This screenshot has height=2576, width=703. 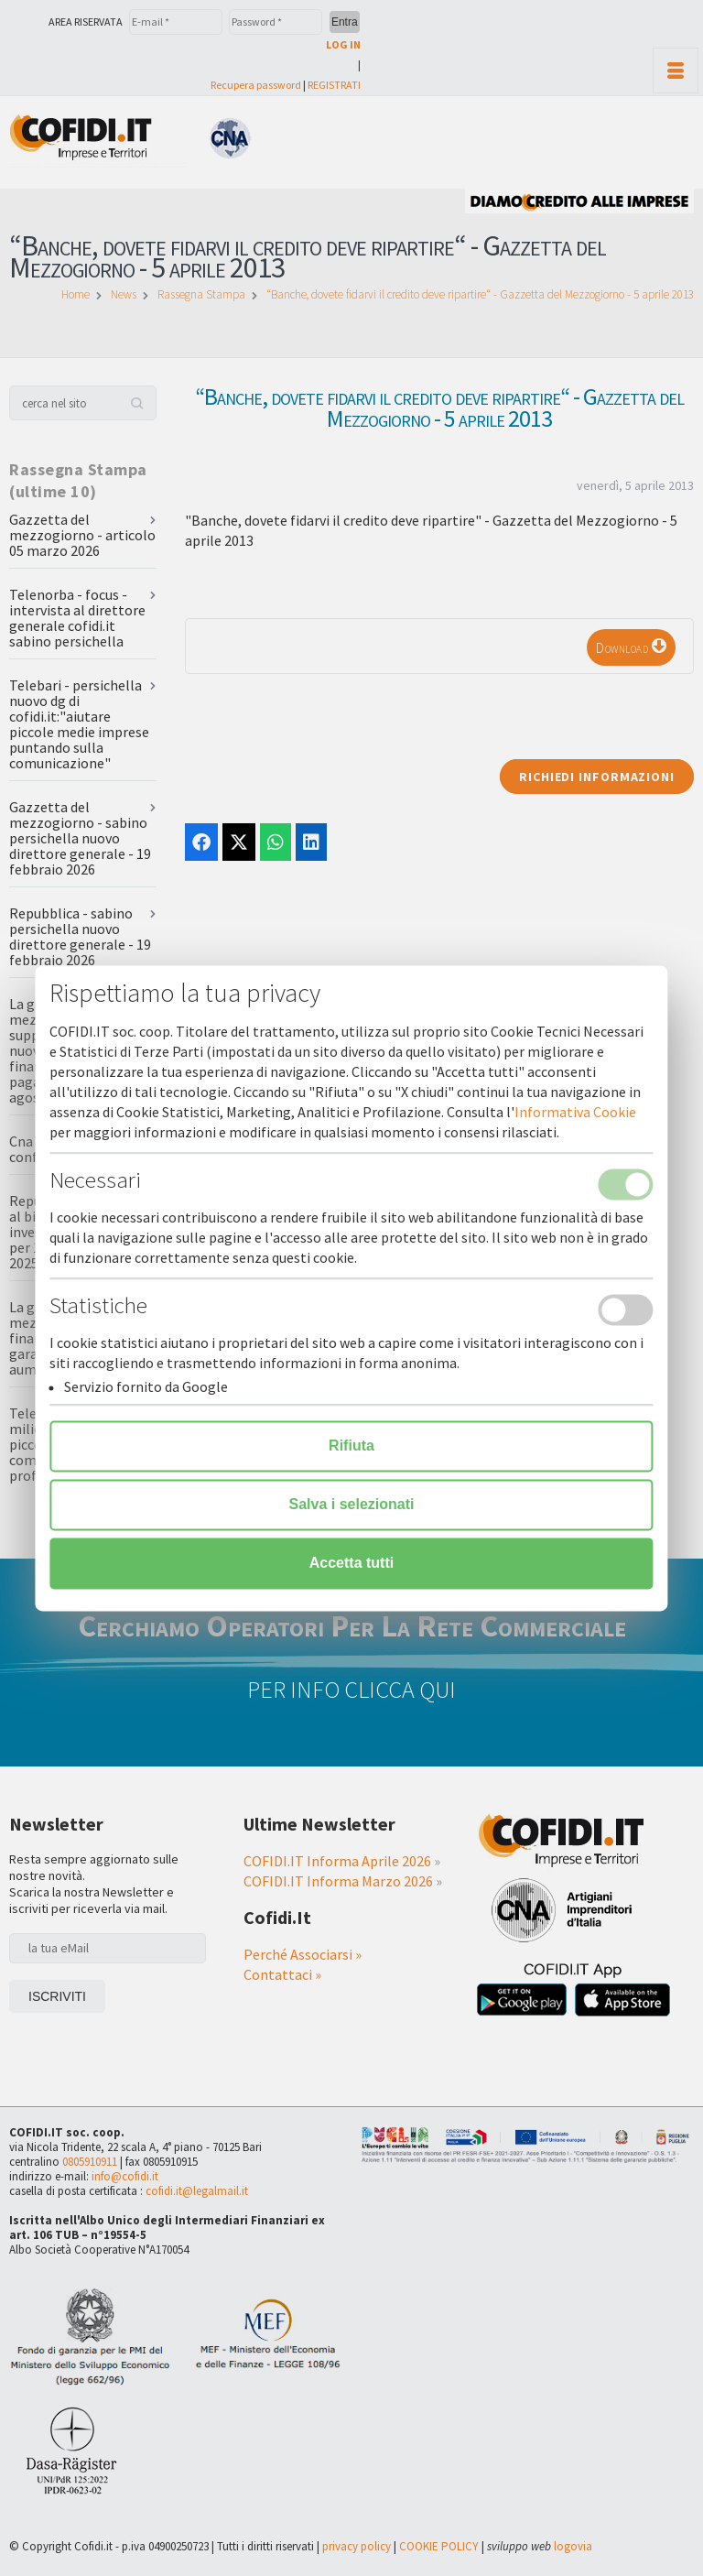 What do you see at coordinates (575, 1112) in the screenshot?
I see `Informativa Cookie` at bounding box center [575, 1112].